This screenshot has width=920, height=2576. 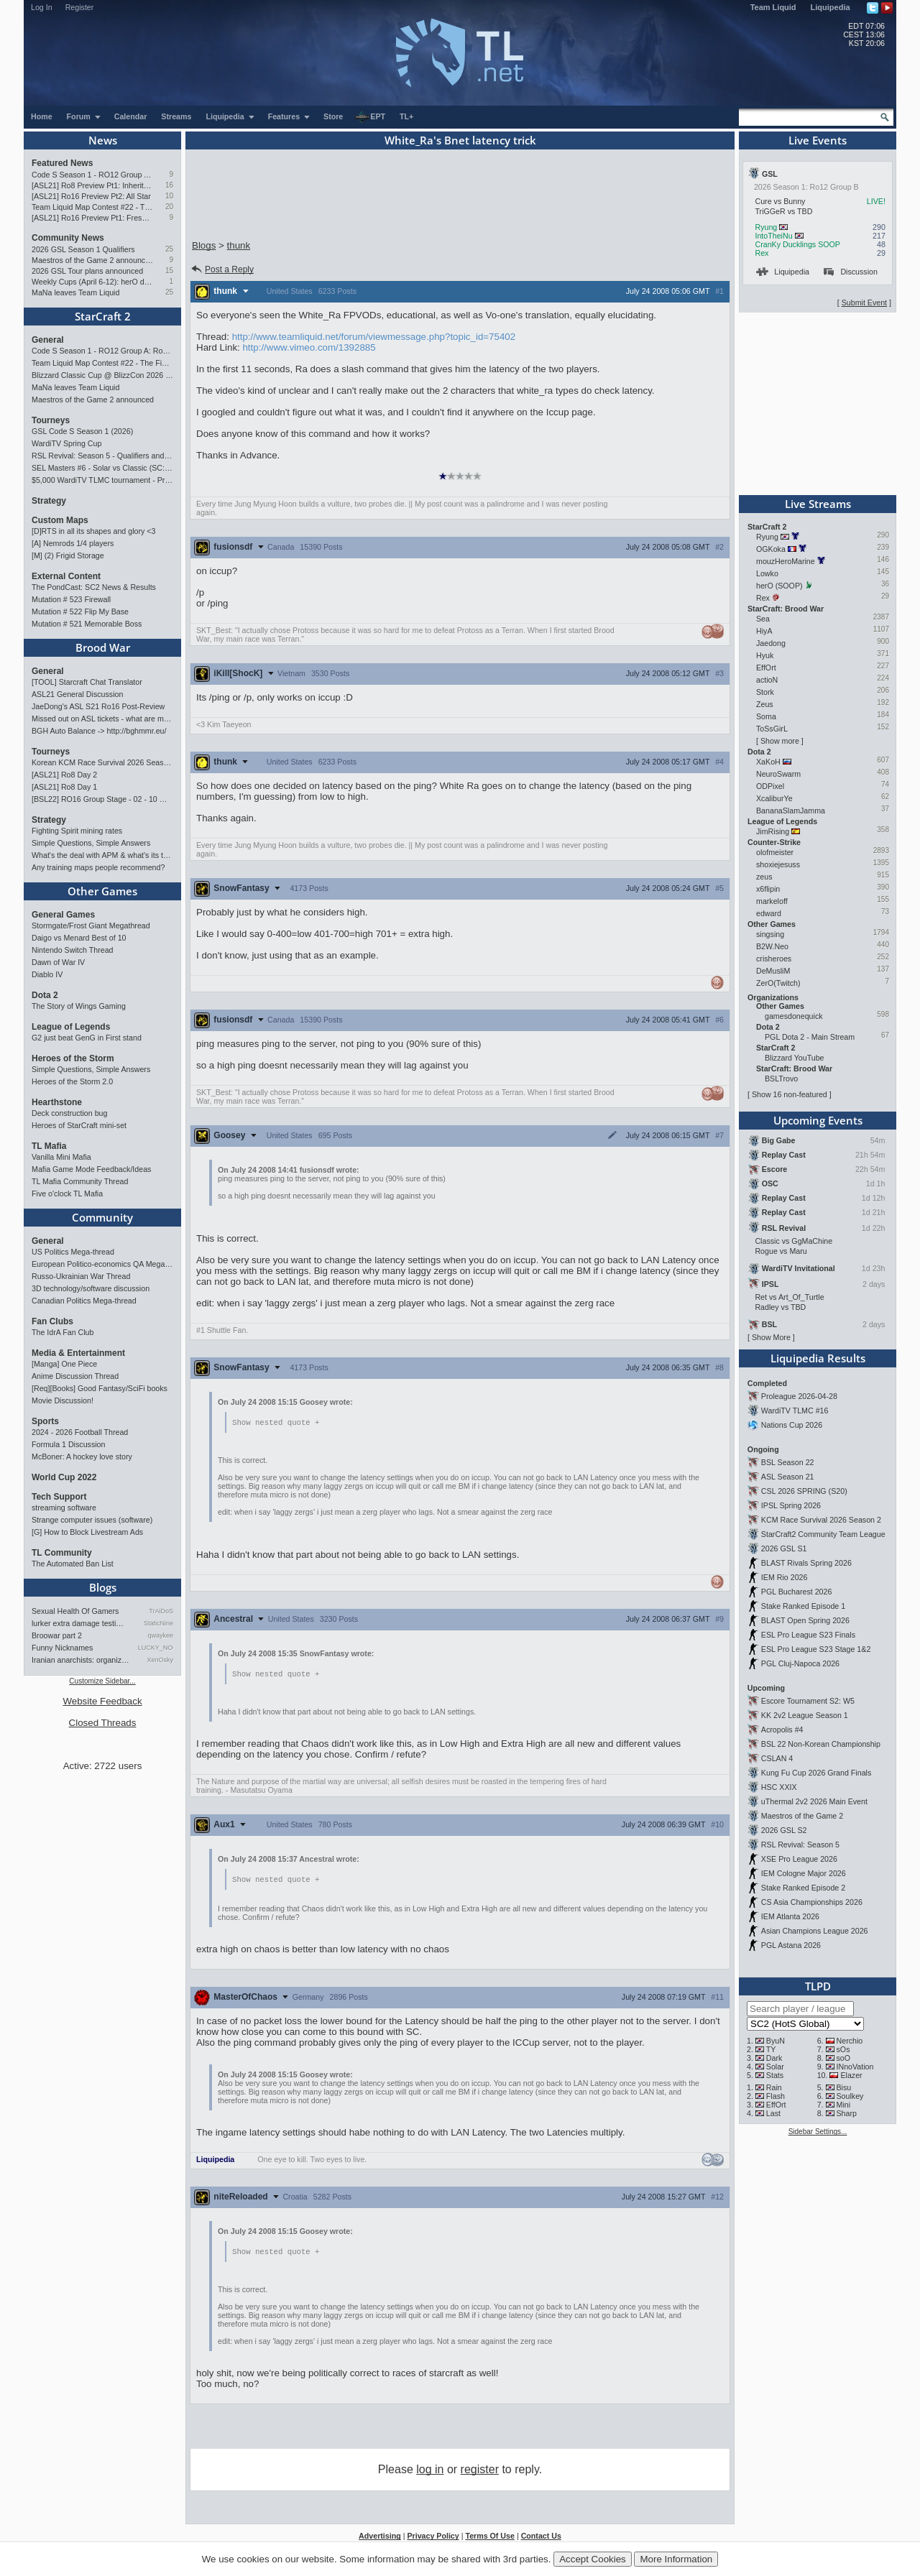 I want to click on BSL Season 22, so click(x=787, y=1462).